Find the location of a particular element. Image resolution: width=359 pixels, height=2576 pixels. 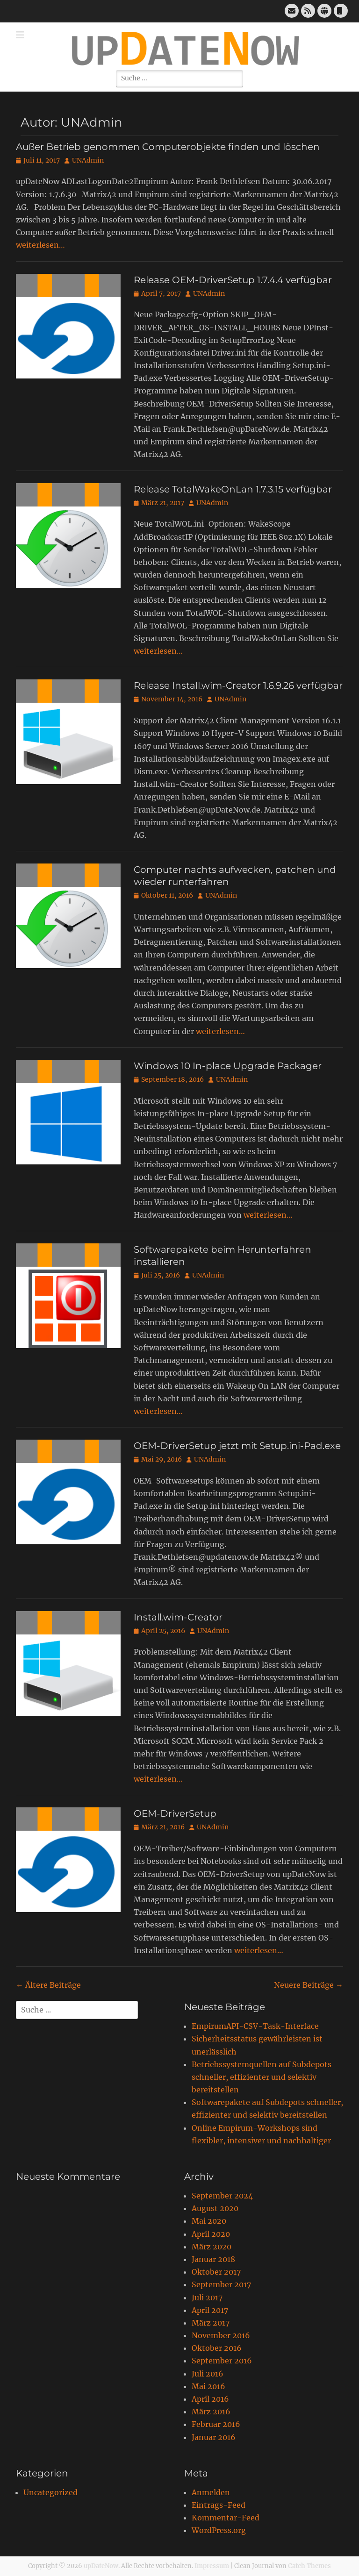

OEM-DriverSetup jetzt mit Setup.ini-Pad.exe is located at coordinates (237, 1445).